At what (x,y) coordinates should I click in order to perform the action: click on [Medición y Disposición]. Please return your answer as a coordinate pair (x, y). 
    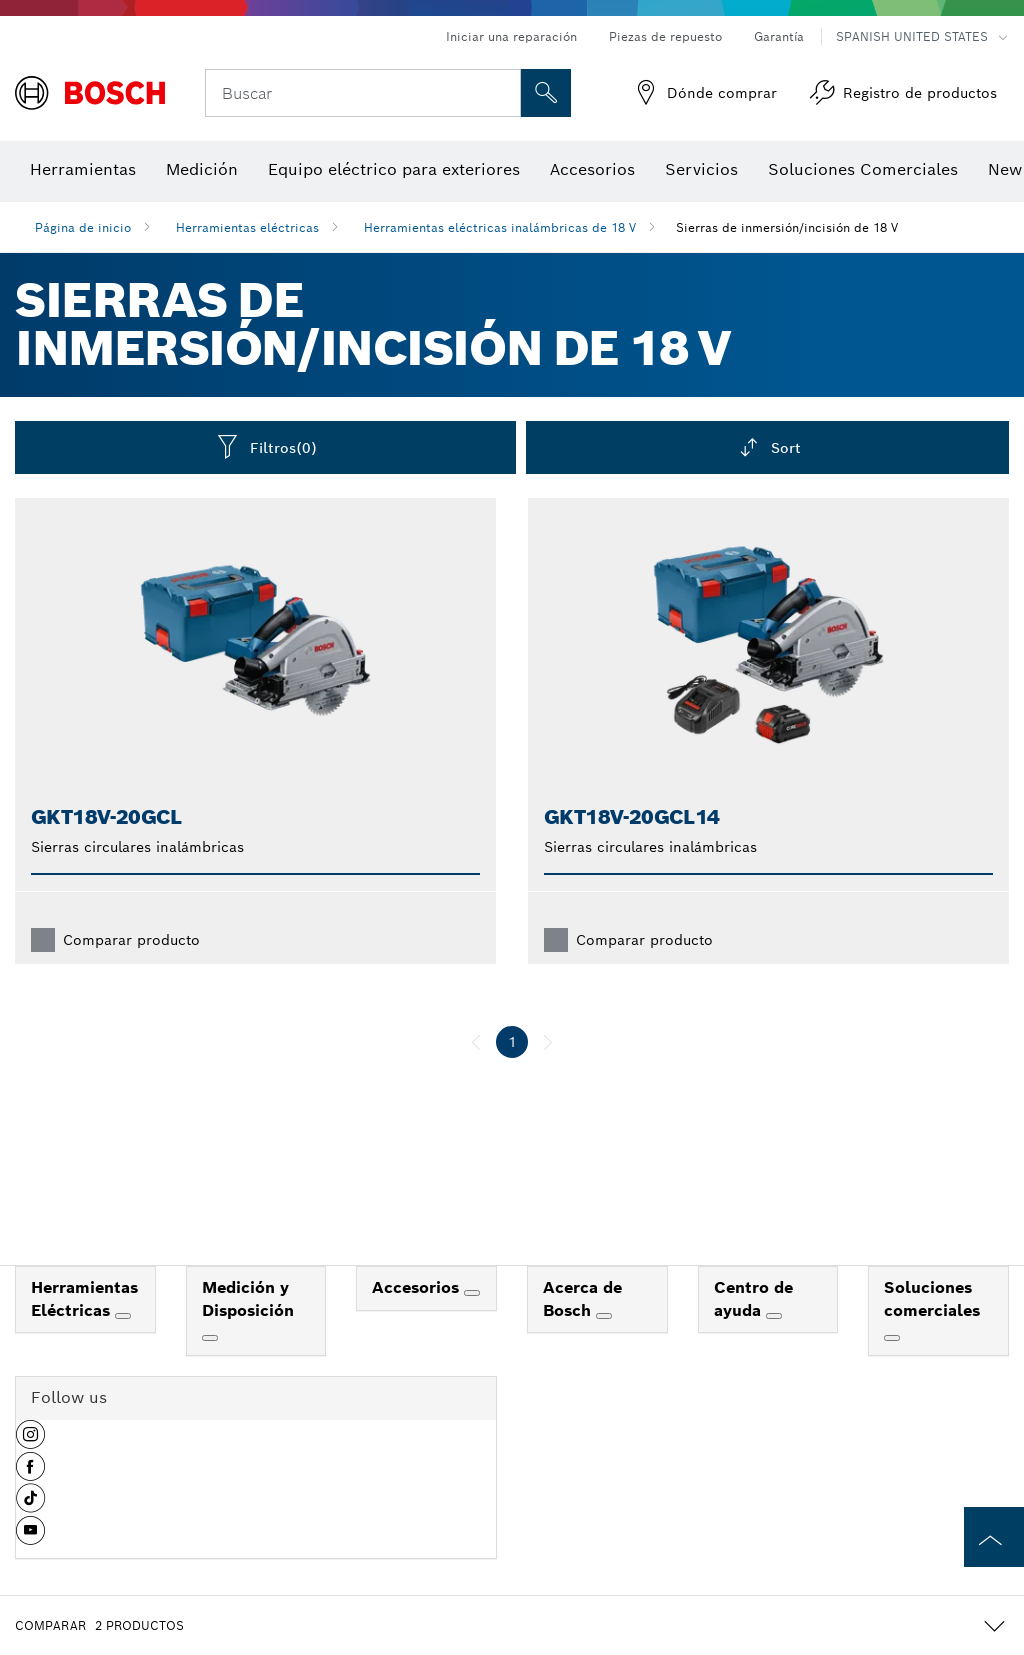
    Looking at the image, I should click on (210, 1338).